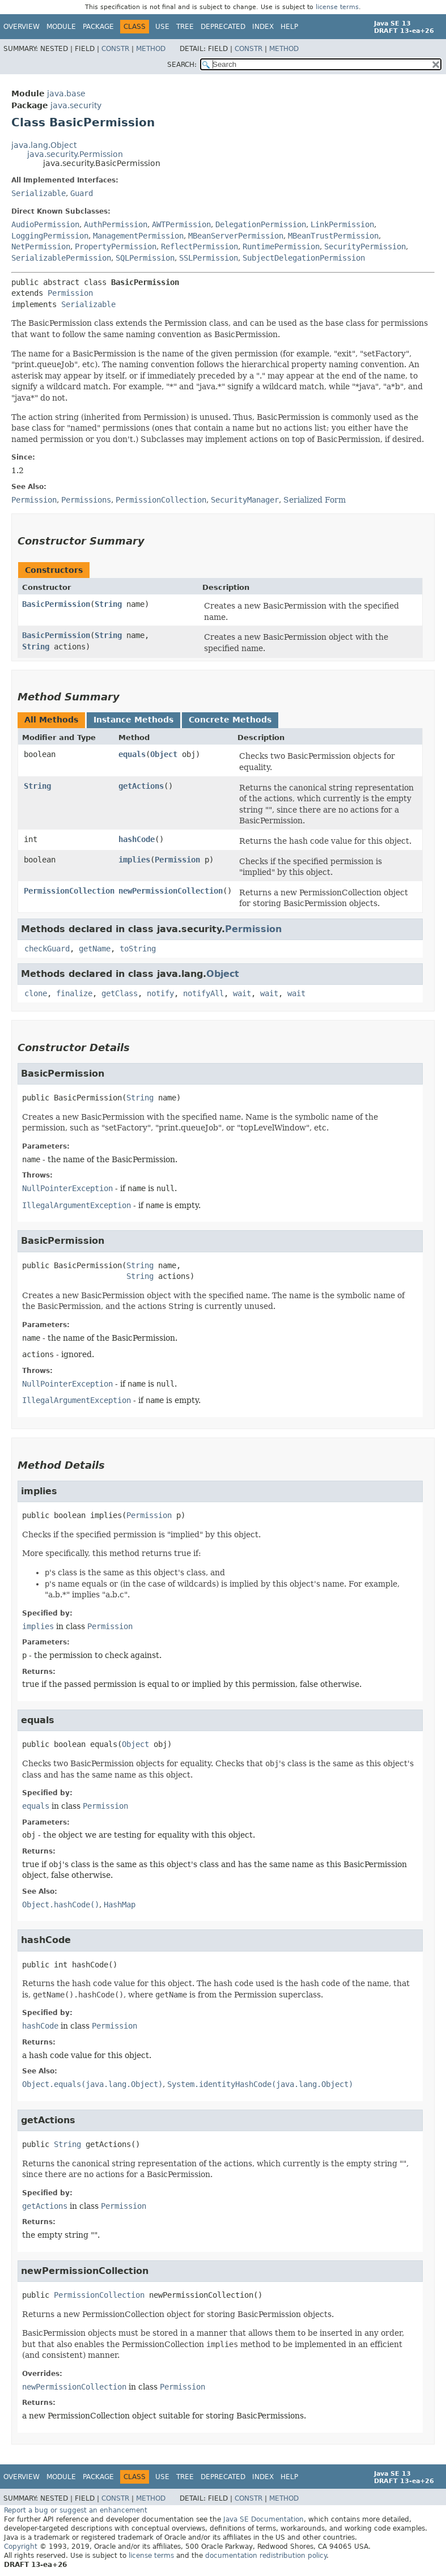  Describe the element at coordinates (181, 224) in the screenshot. I see `AWTPermission` at that location.